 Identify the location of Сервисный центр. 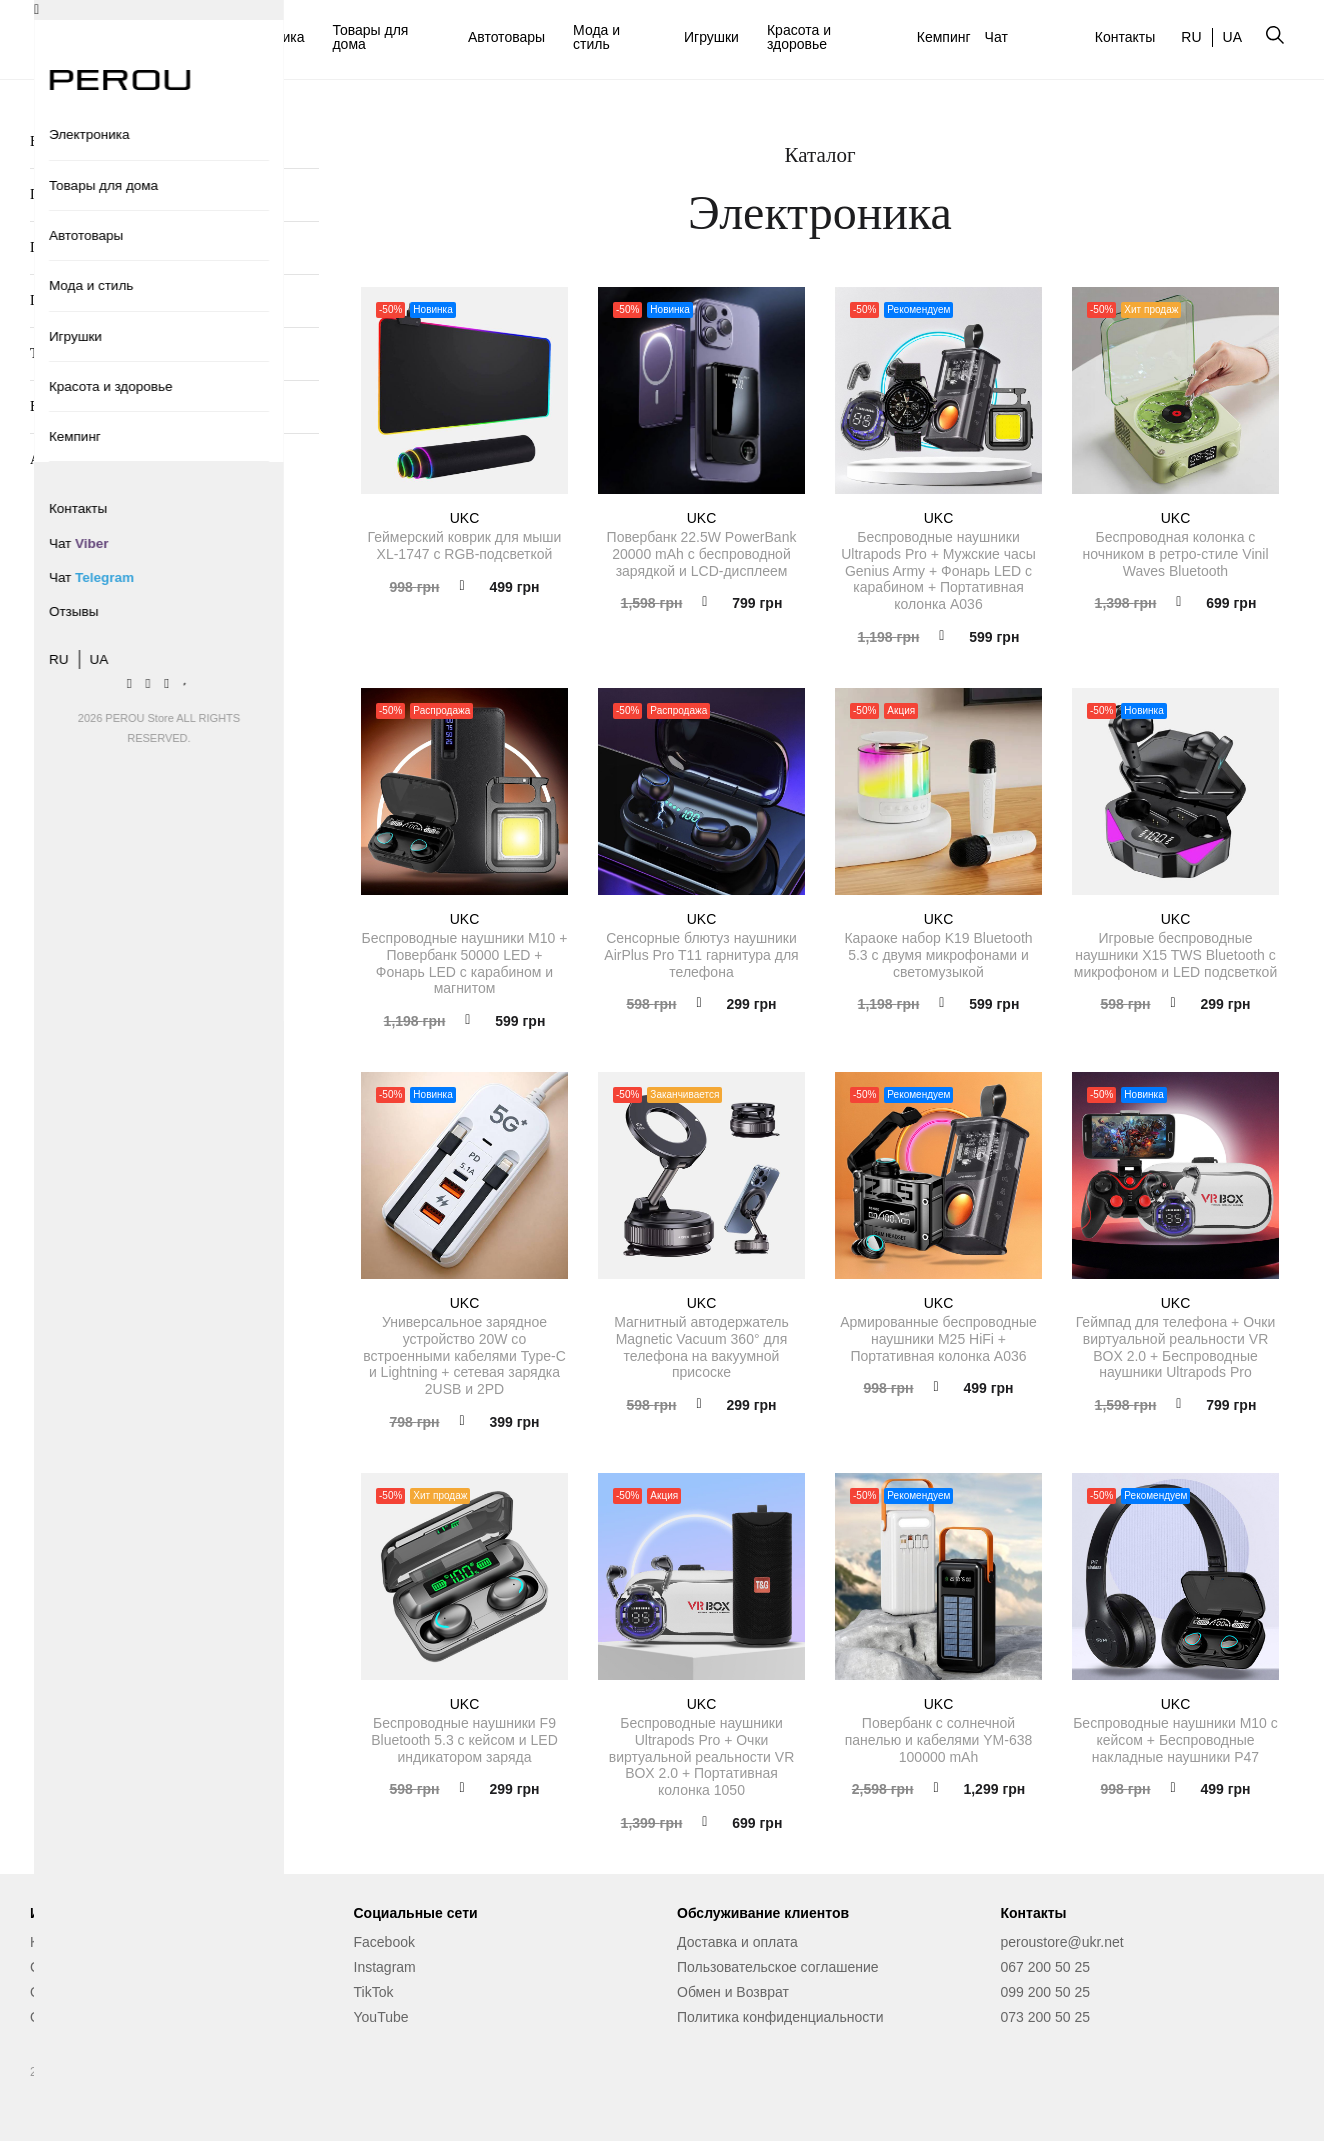
(87, 1967).